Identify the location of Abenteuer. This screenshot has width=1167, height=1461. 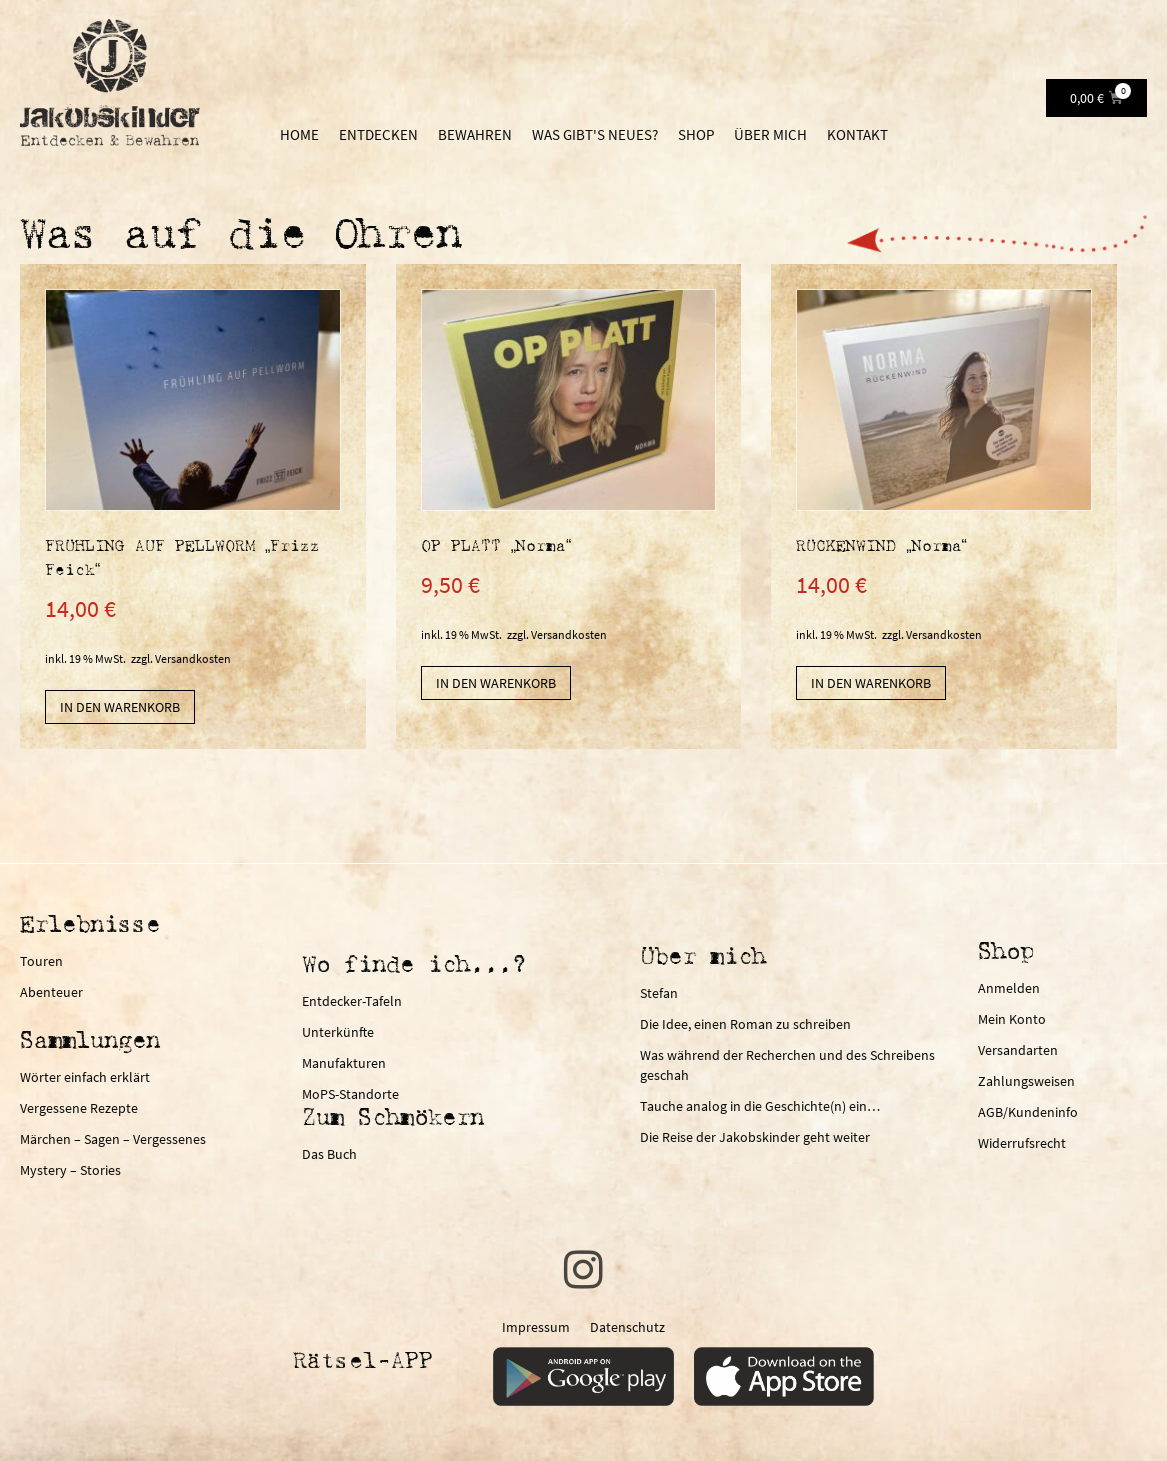
(51, 992).